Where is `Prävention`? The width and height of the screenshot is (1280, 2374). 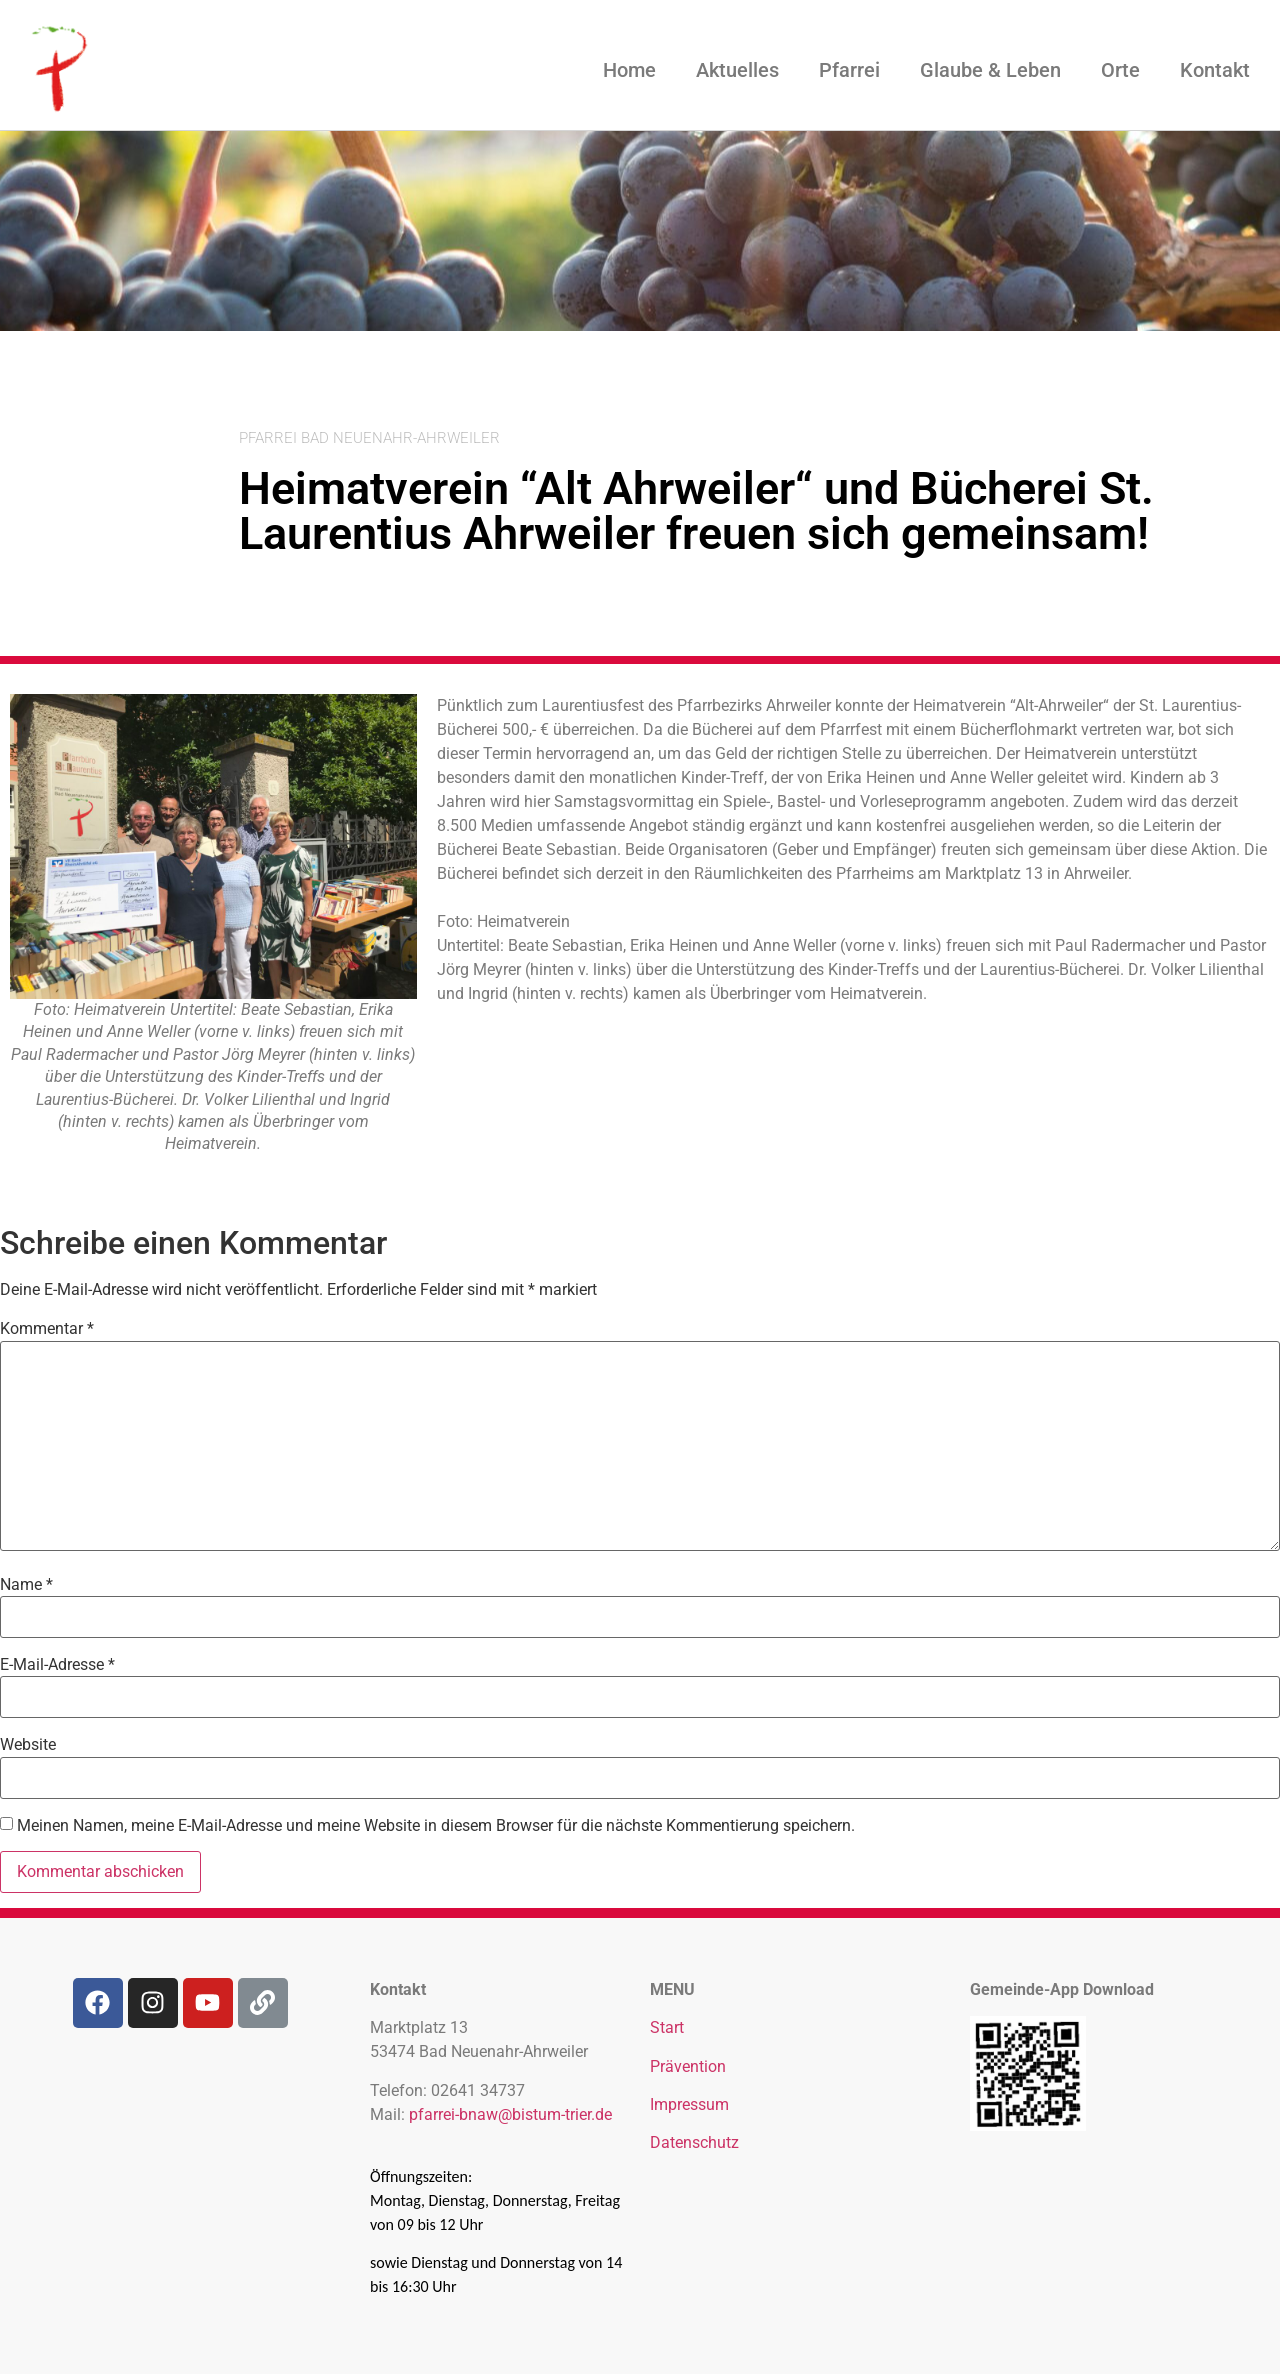 Prävention is located at coordinates (688, 2066).